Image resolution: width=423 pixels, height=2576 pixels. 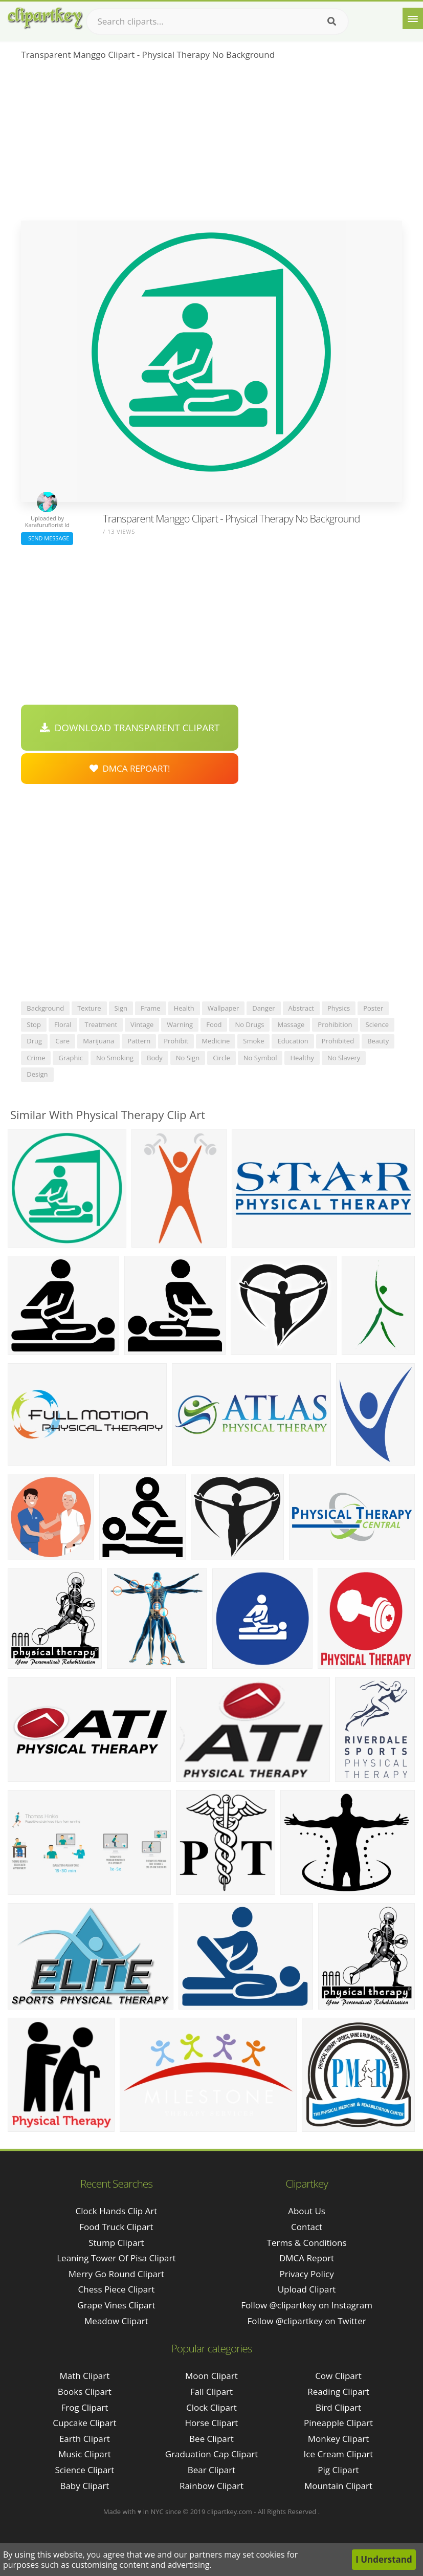 I want to click on no smoking, so click(x=114, y=1057).